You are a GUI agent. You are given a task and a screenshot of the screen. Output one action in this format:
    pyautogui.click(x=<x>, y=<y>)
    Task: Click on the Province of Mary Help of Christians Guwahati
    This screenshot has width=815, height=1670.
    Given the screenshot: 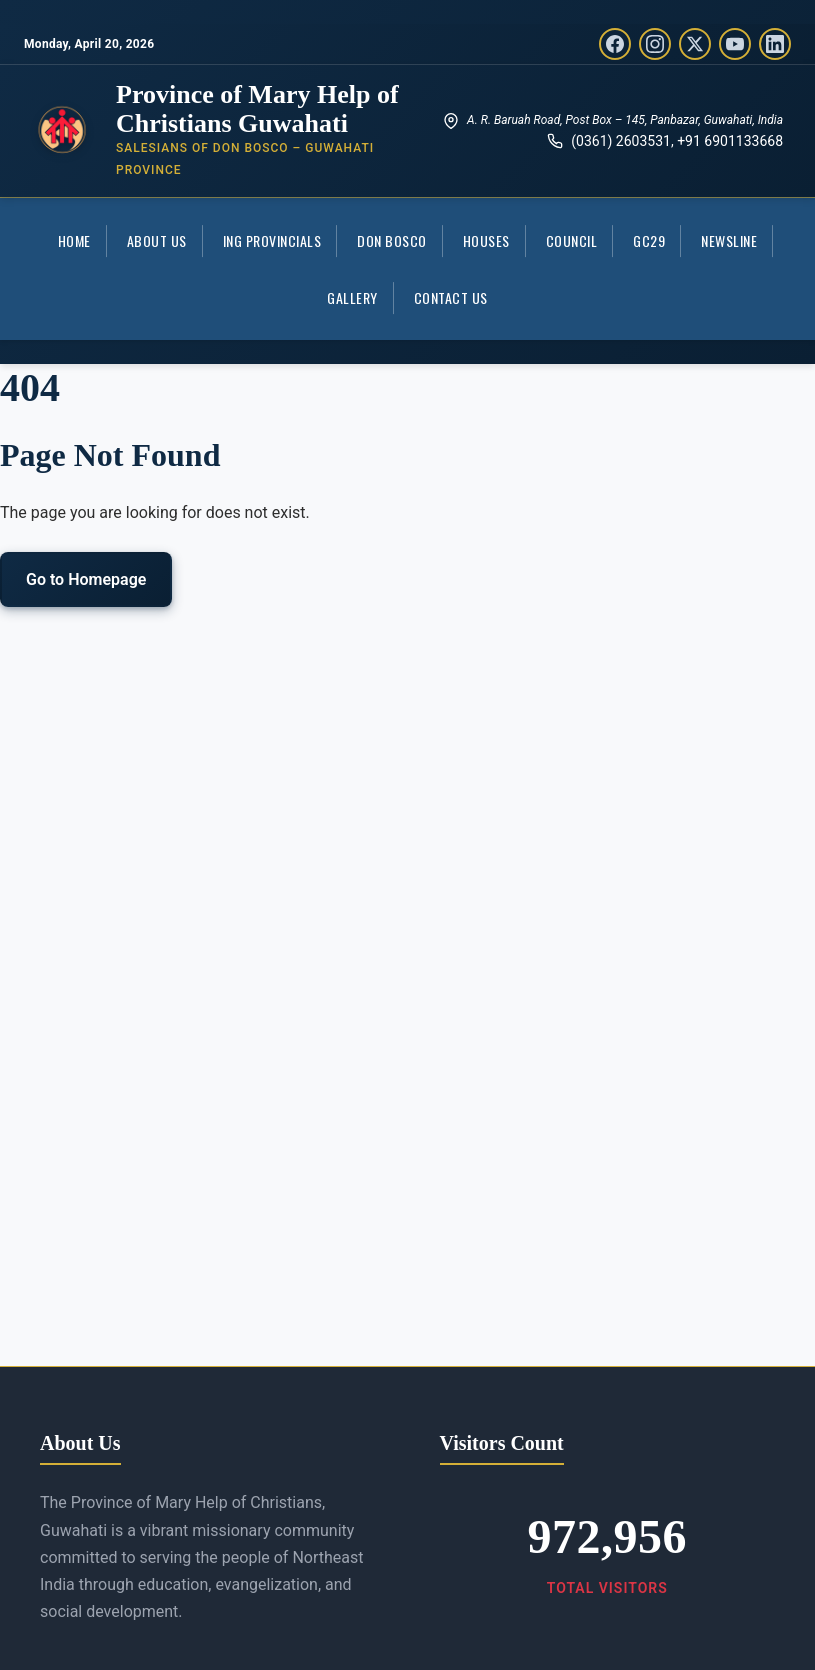 What is the action you would take?
    pyautogui.click(x=257, y=109)
    